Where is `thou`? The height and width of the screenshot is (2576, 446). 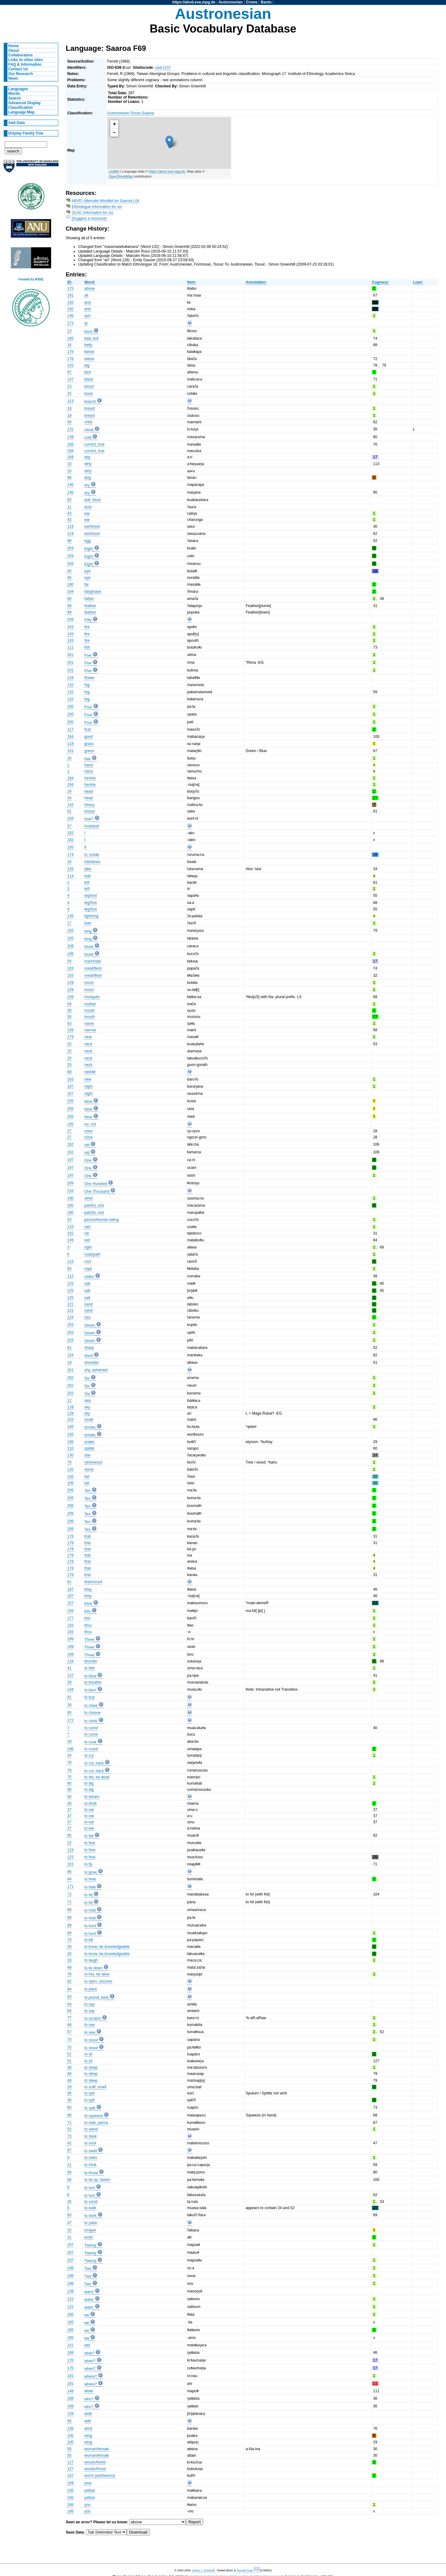 thou is located at coordinates (88, 1625).